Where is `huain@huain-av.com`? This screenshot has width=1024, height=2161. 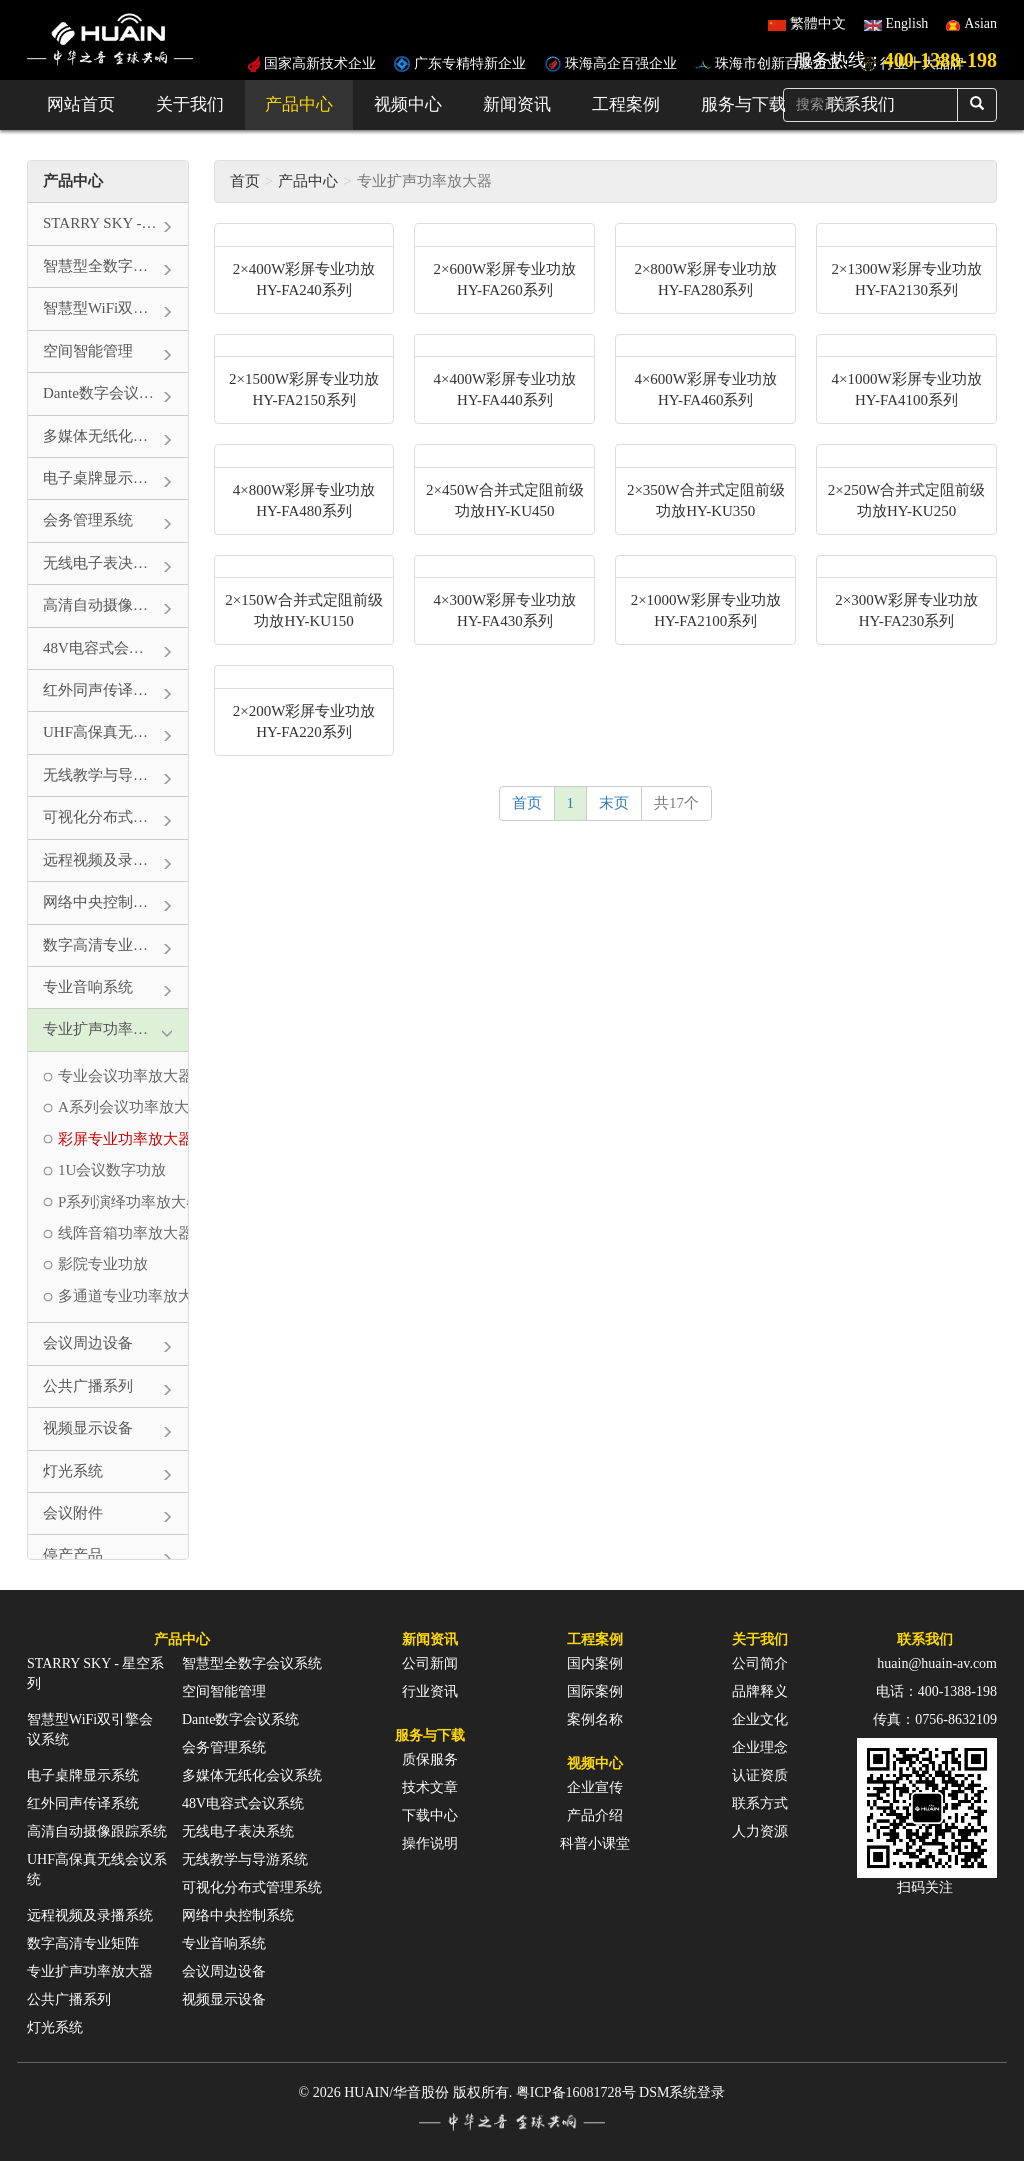
huain@huain-av.com is located at coordinates (937, 1663).